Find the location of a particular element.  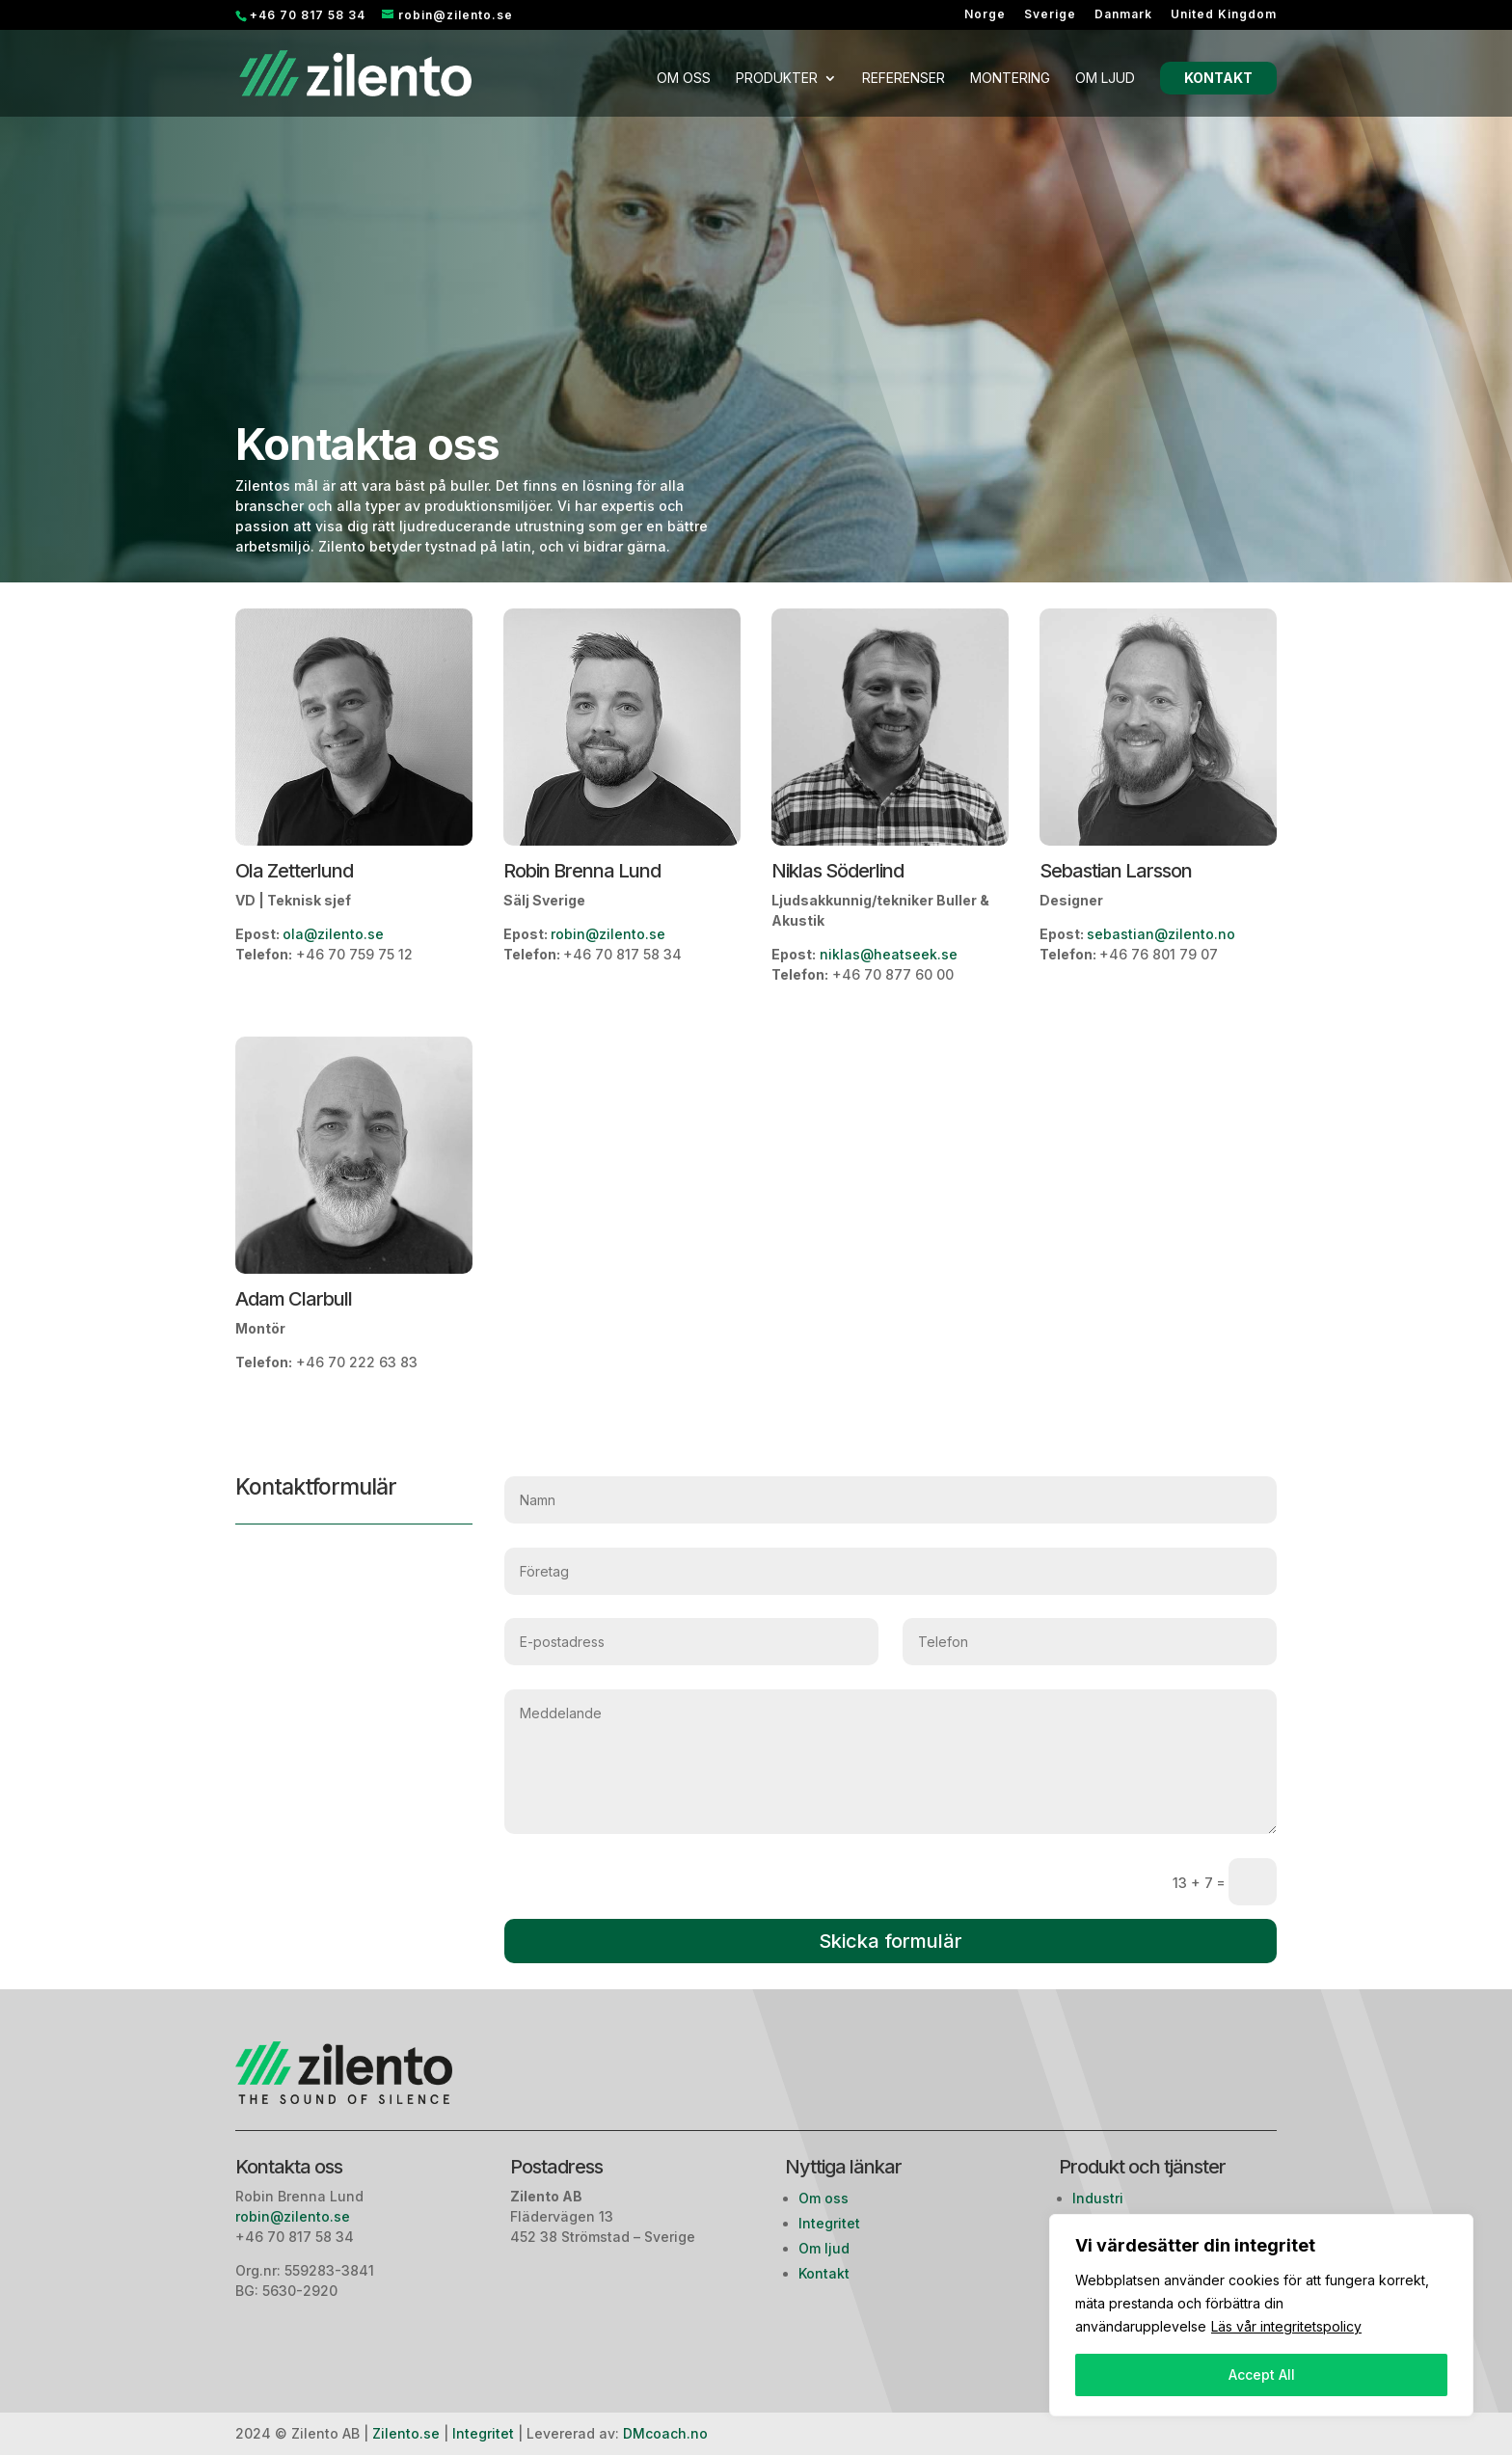

Industri is located at coordinates (1097, 2198).